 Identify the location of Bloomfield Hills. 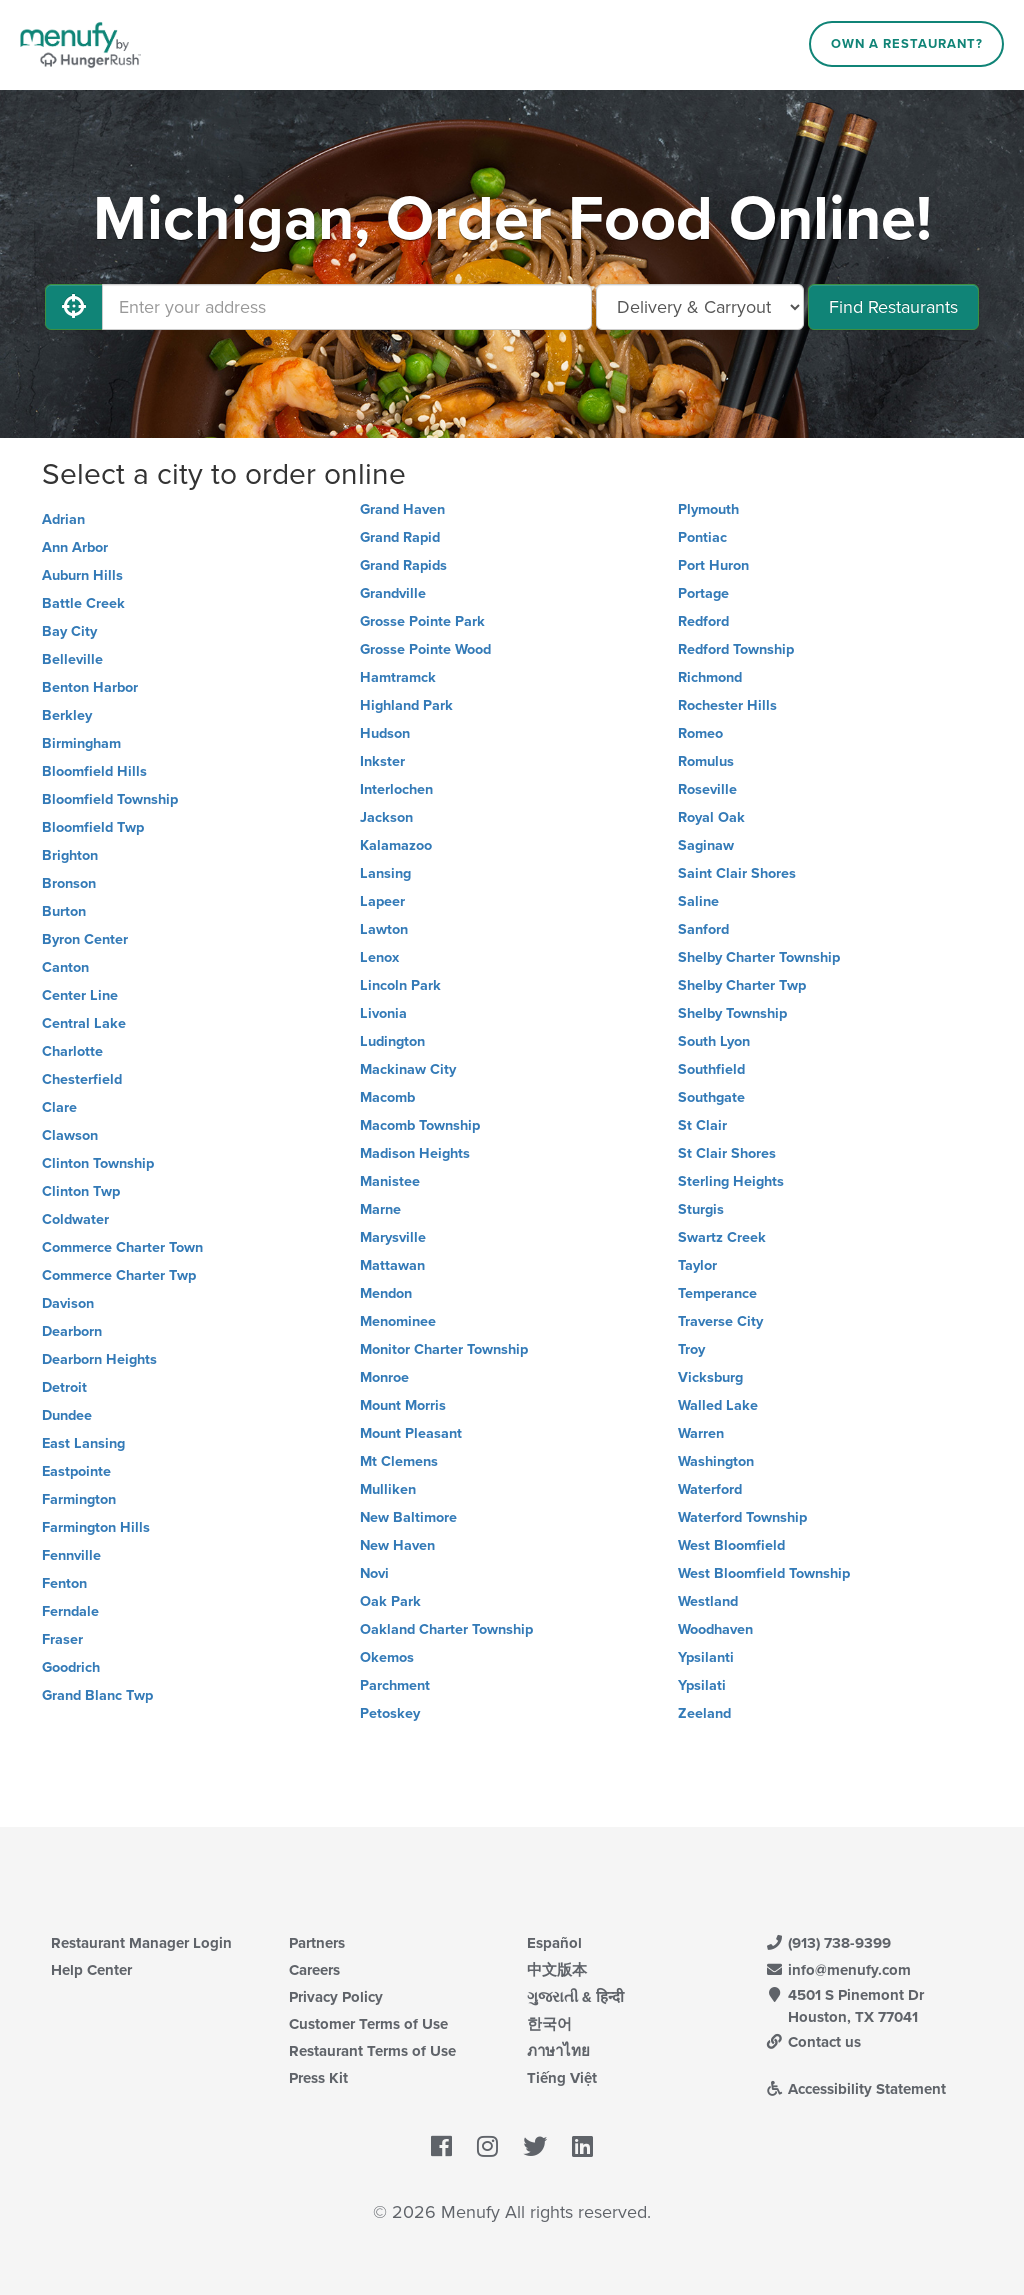
(94, 771).